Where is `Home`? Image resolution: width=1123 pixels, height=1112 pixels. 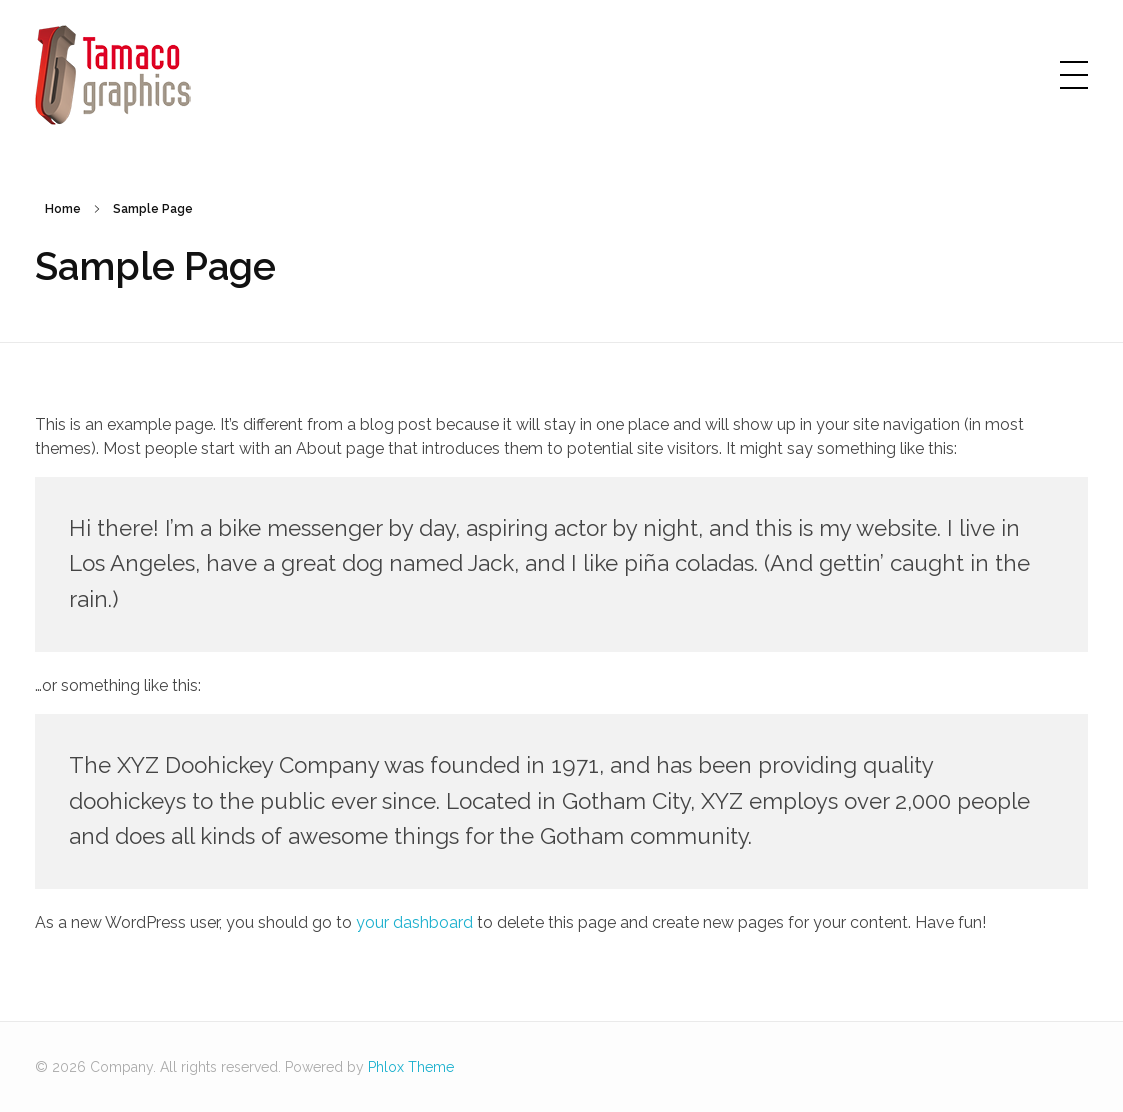 Home is located at coordinates (63, 209).